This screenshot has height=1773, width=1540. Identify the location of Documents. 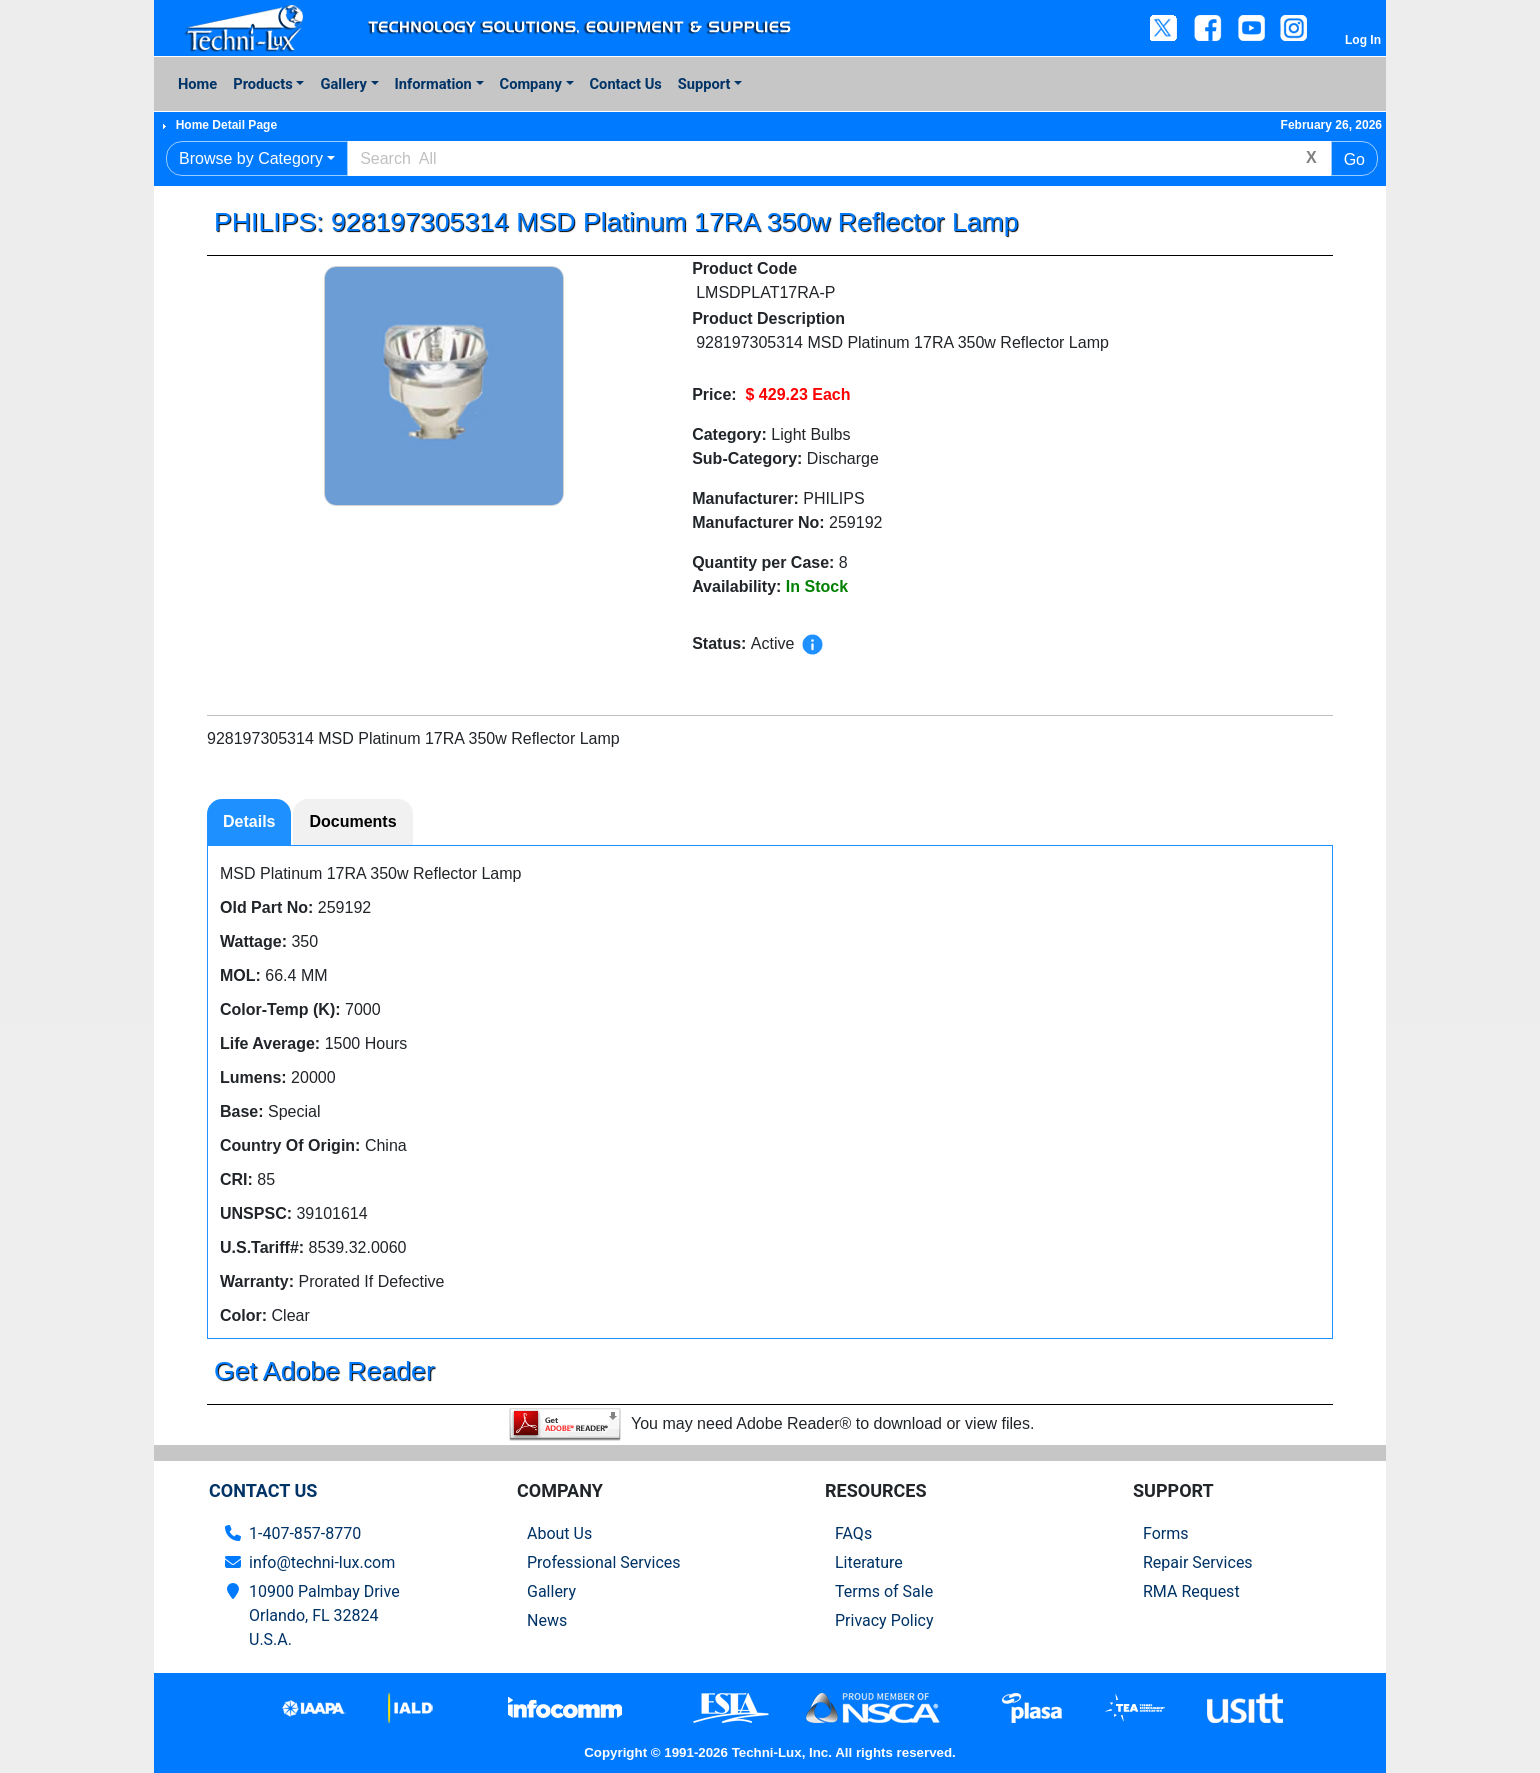
(352, 821).